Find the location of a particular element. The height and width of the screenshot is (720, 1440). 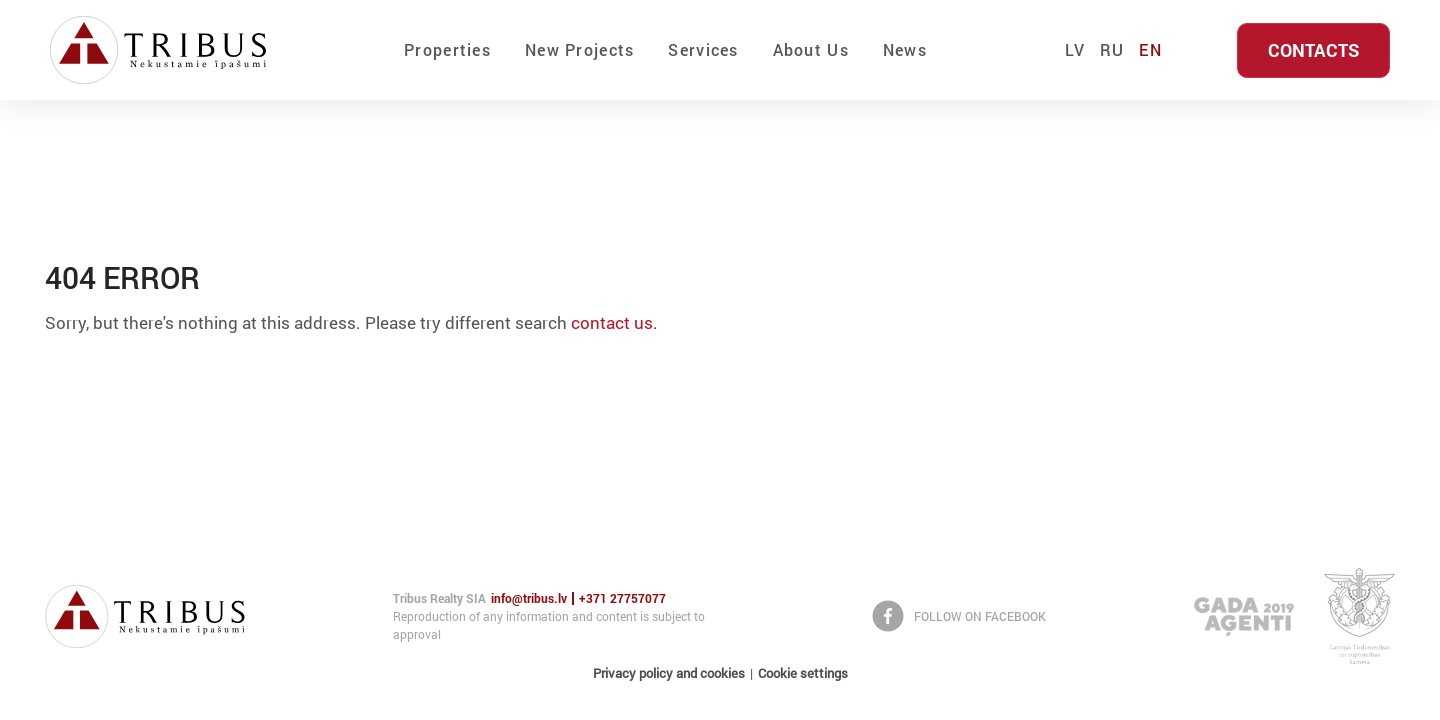

Cookie settings is located at coordinates (803, 673).